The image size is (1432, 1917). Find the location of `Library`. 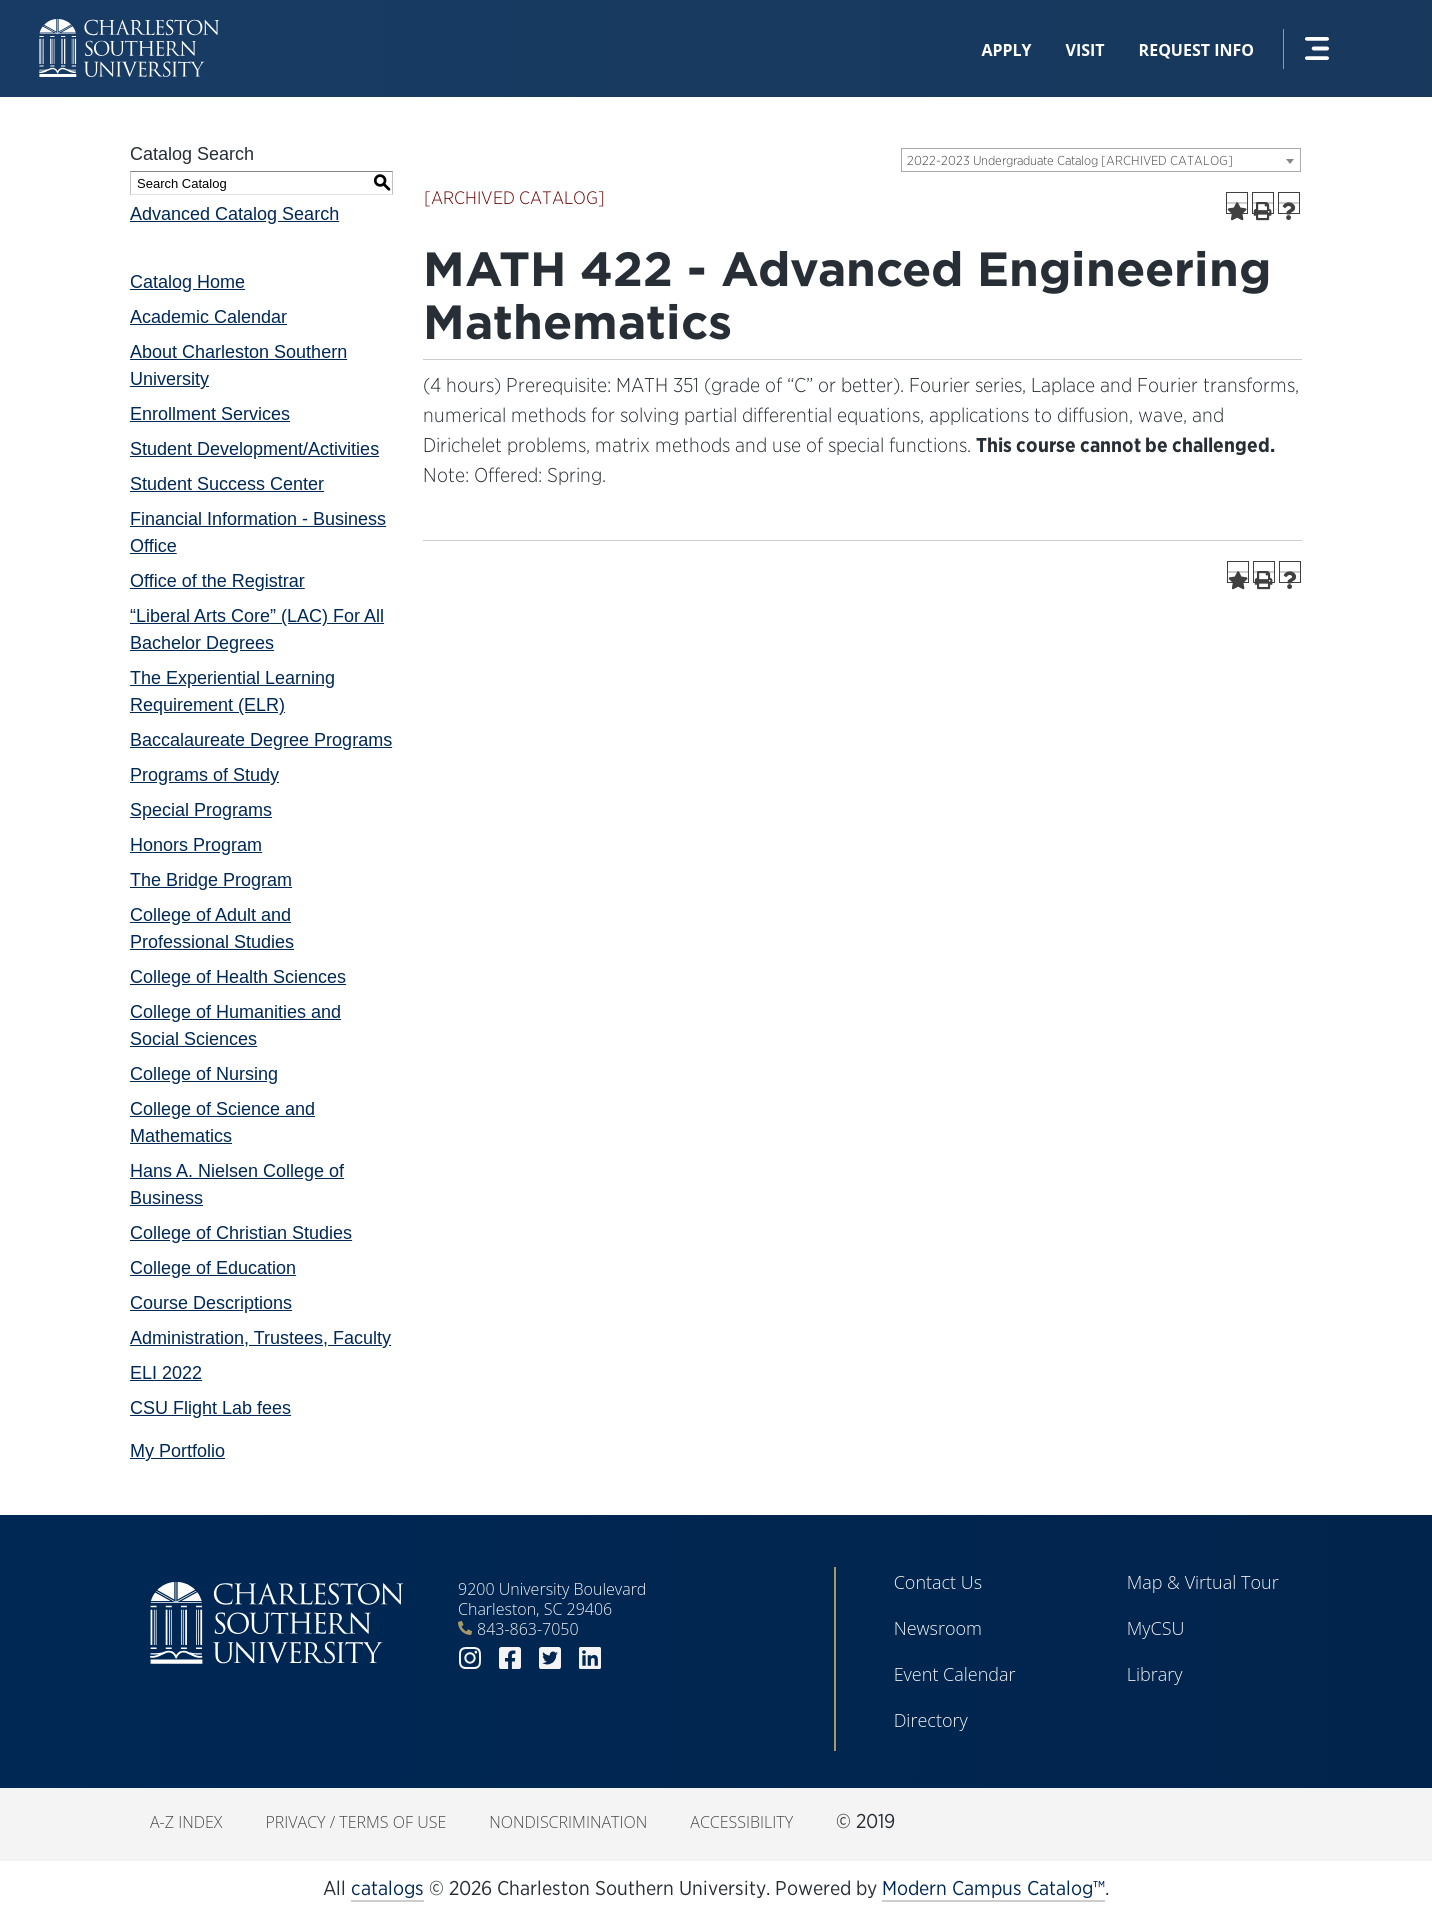

Library is located at coordinates (1155, 1674).